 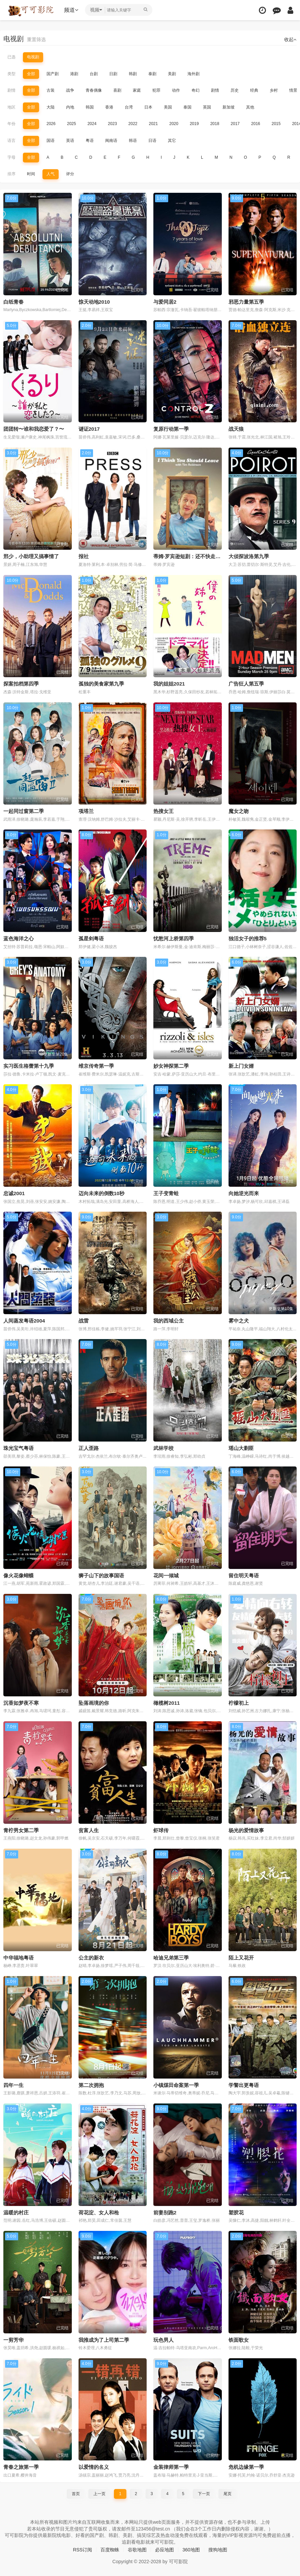 I want to click on 英国, so click(x=207, y=107).